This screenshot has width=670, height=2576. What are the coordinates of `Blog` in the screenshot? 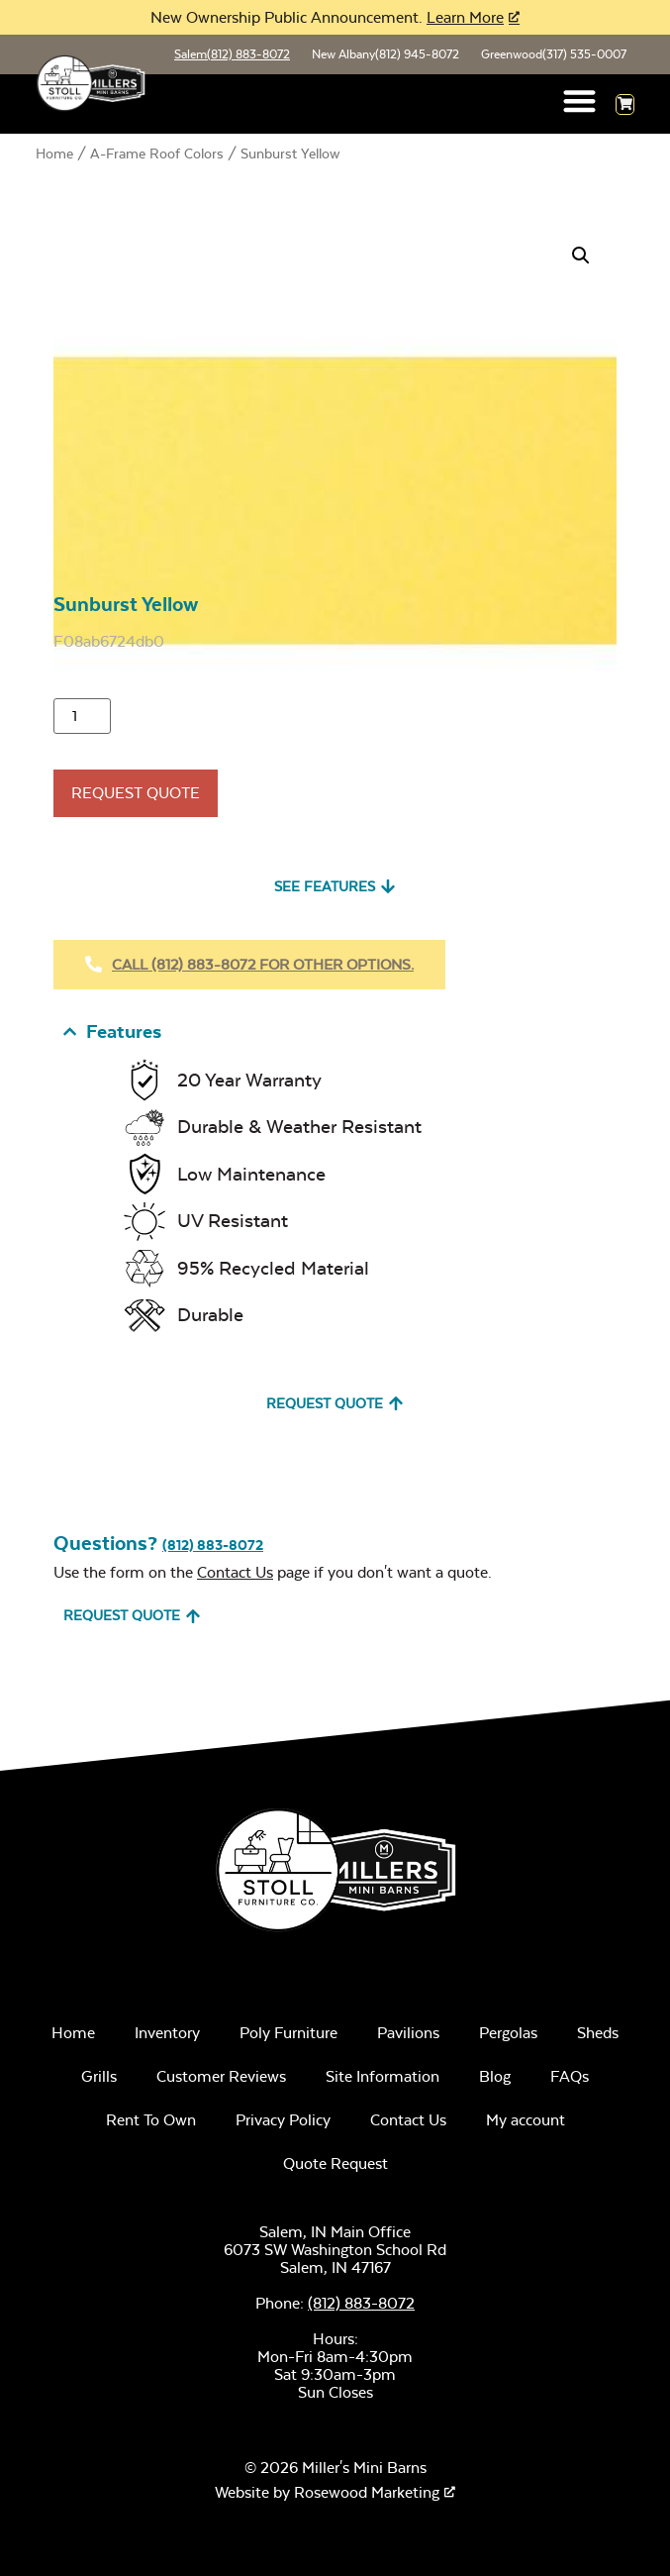 It's located at (495, 2076).